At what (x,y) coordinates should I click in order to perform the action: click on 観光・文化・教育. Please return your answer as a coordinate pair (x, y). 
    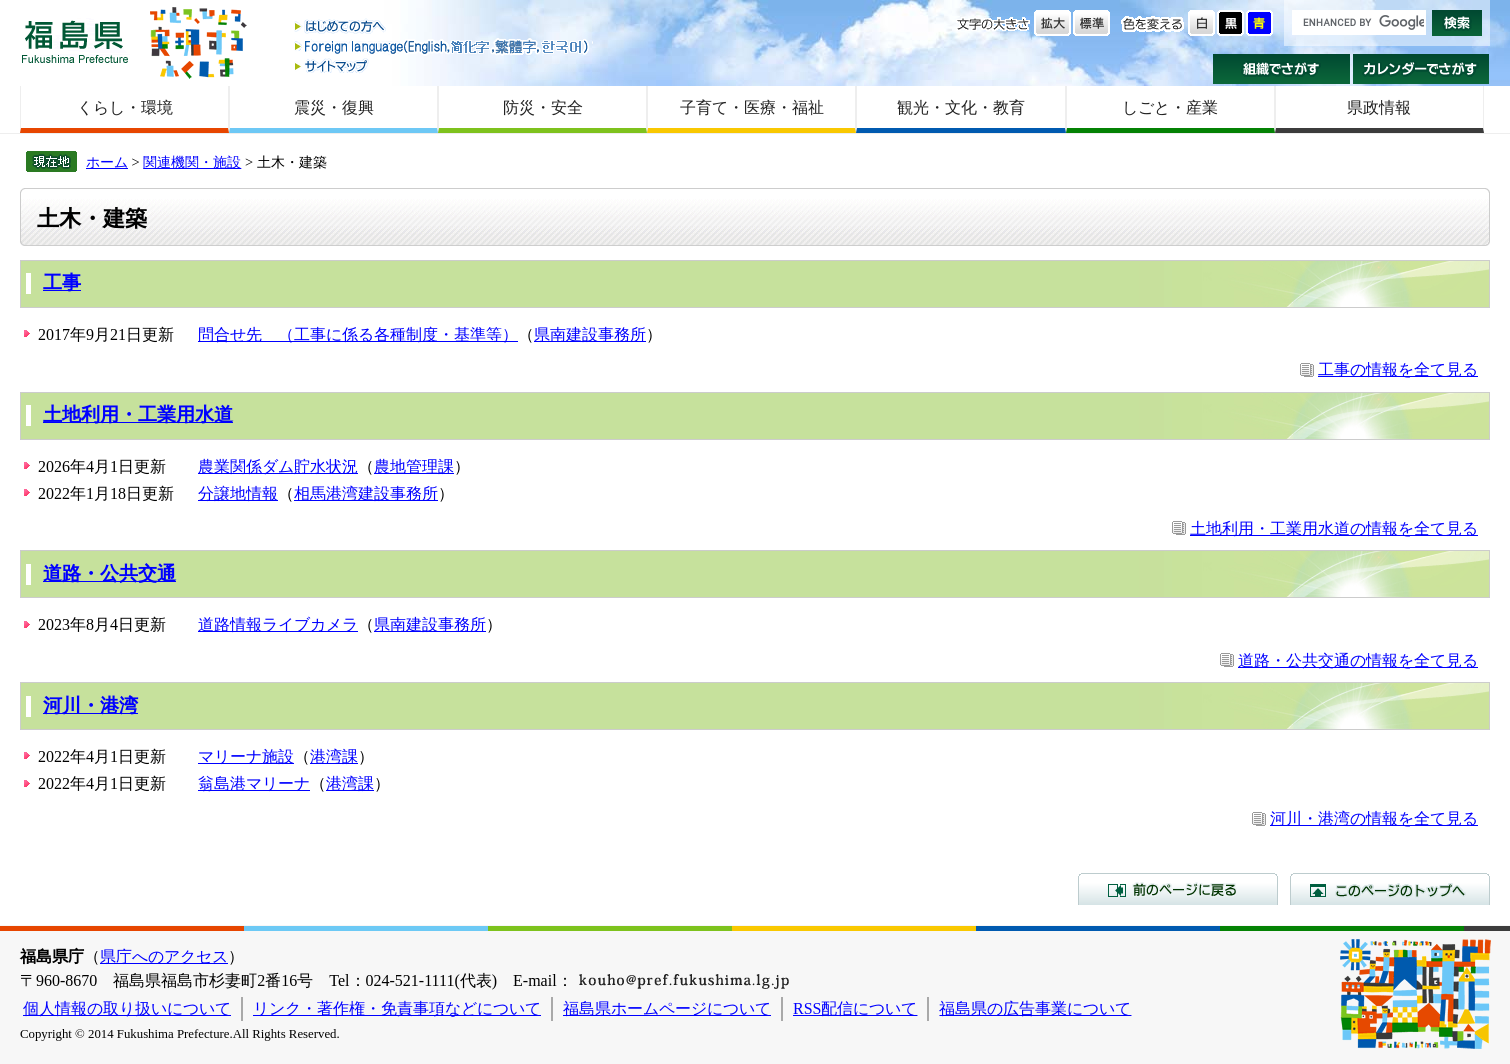
    Looking at the image, I should click on (961, 107).